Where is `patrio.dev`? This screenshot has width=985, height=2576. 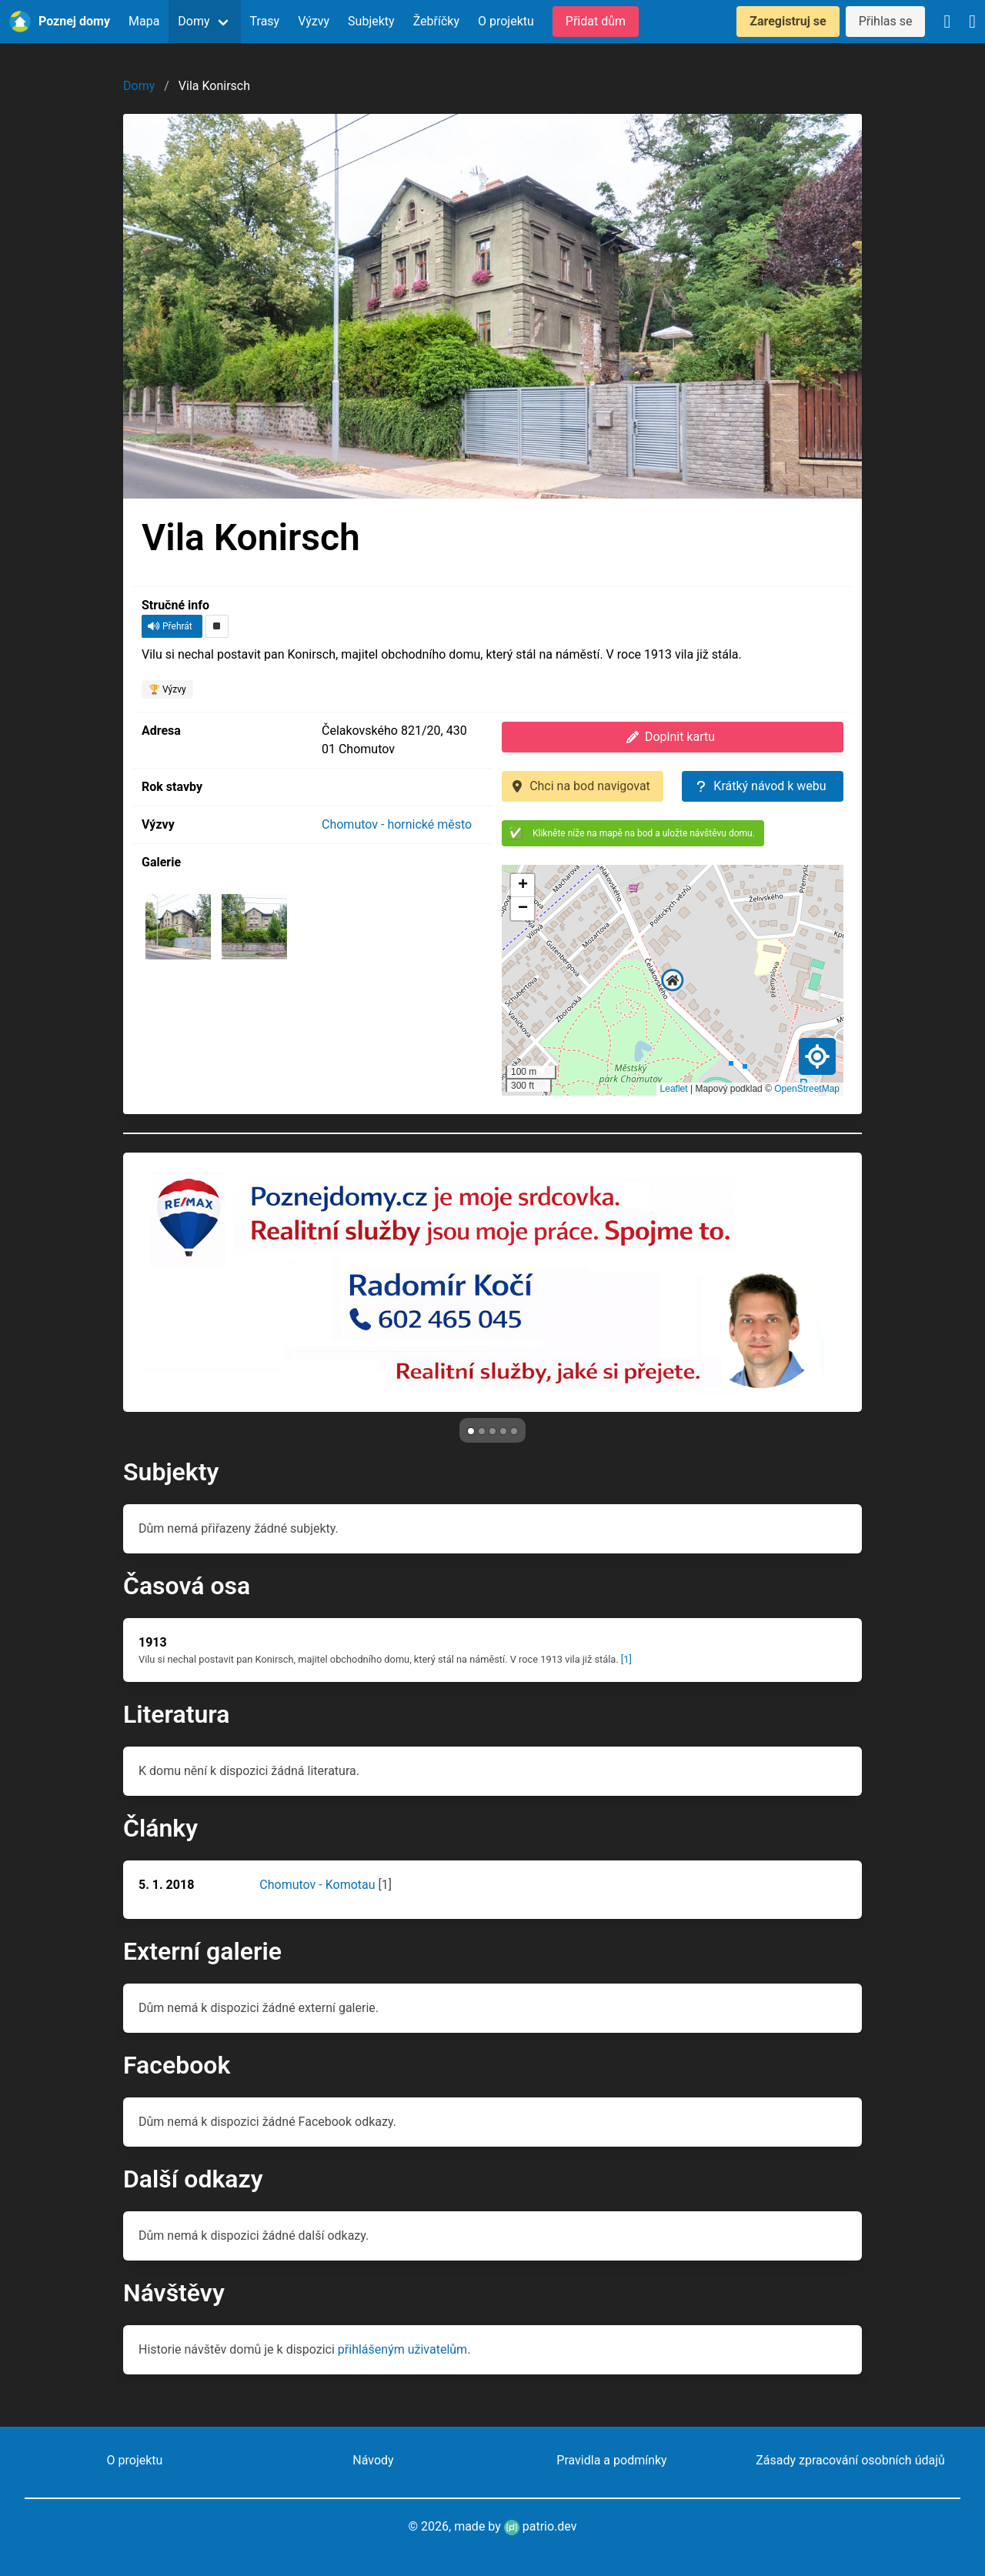
patrio.dev is located at coordinates (540, 2526).